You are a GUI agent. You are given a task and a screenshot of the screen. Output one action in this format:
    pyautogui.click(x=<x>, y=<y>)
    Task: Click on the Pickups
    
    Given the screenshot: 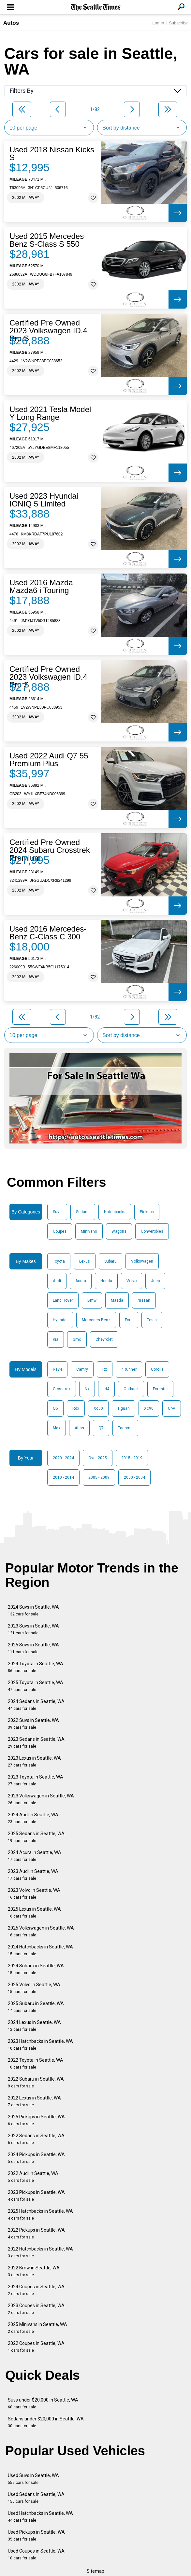 What is the action you would take?
    pyautogui.click(x=147, y=1212)
    